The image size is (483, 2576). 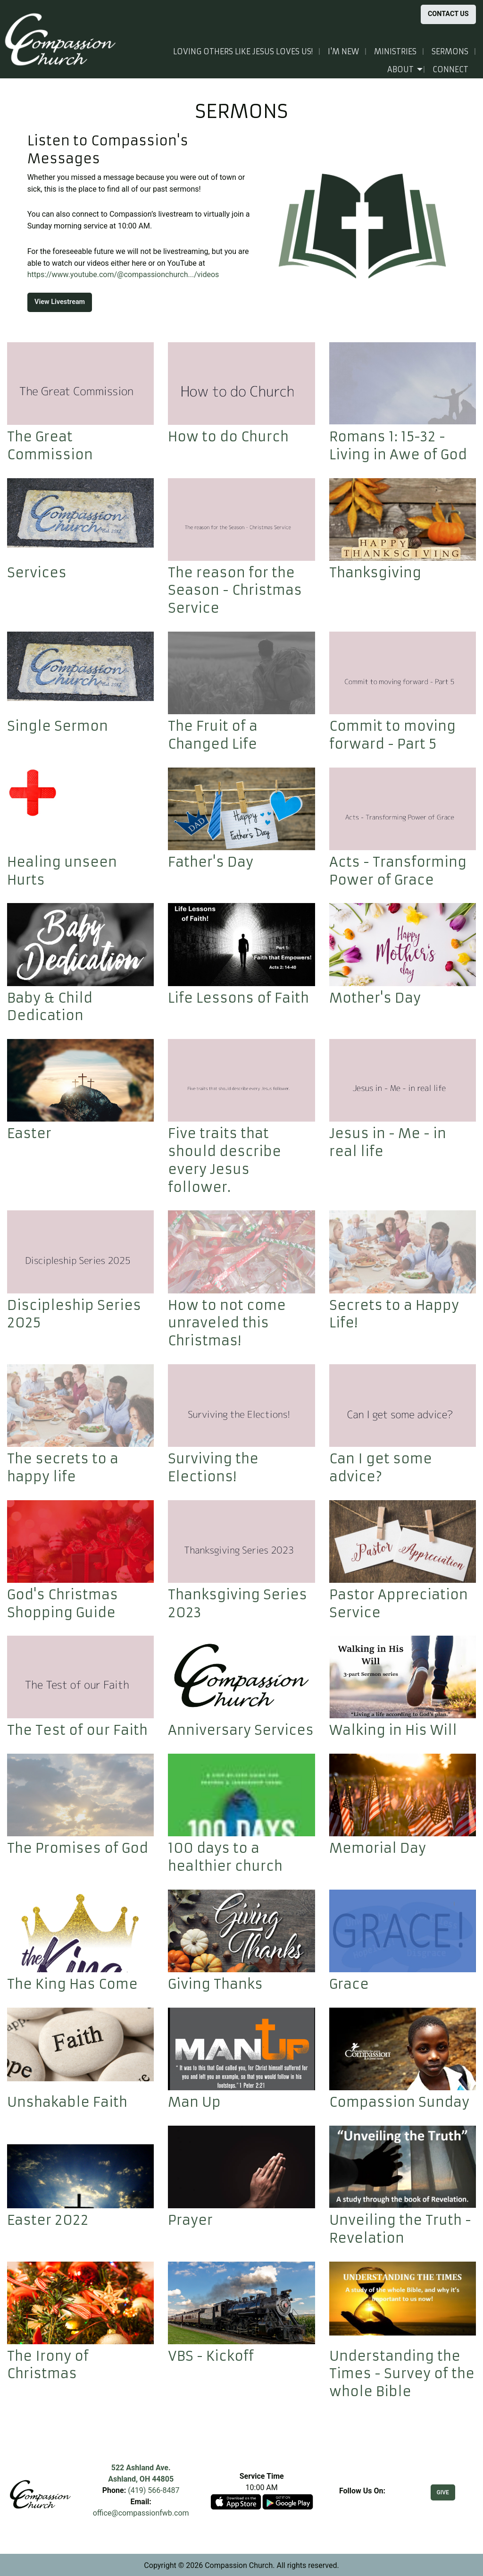 What do you see at coordinates (48, 2220) in the screenshot?
I see `Easter 2022` at bounding box center [48, 2220].